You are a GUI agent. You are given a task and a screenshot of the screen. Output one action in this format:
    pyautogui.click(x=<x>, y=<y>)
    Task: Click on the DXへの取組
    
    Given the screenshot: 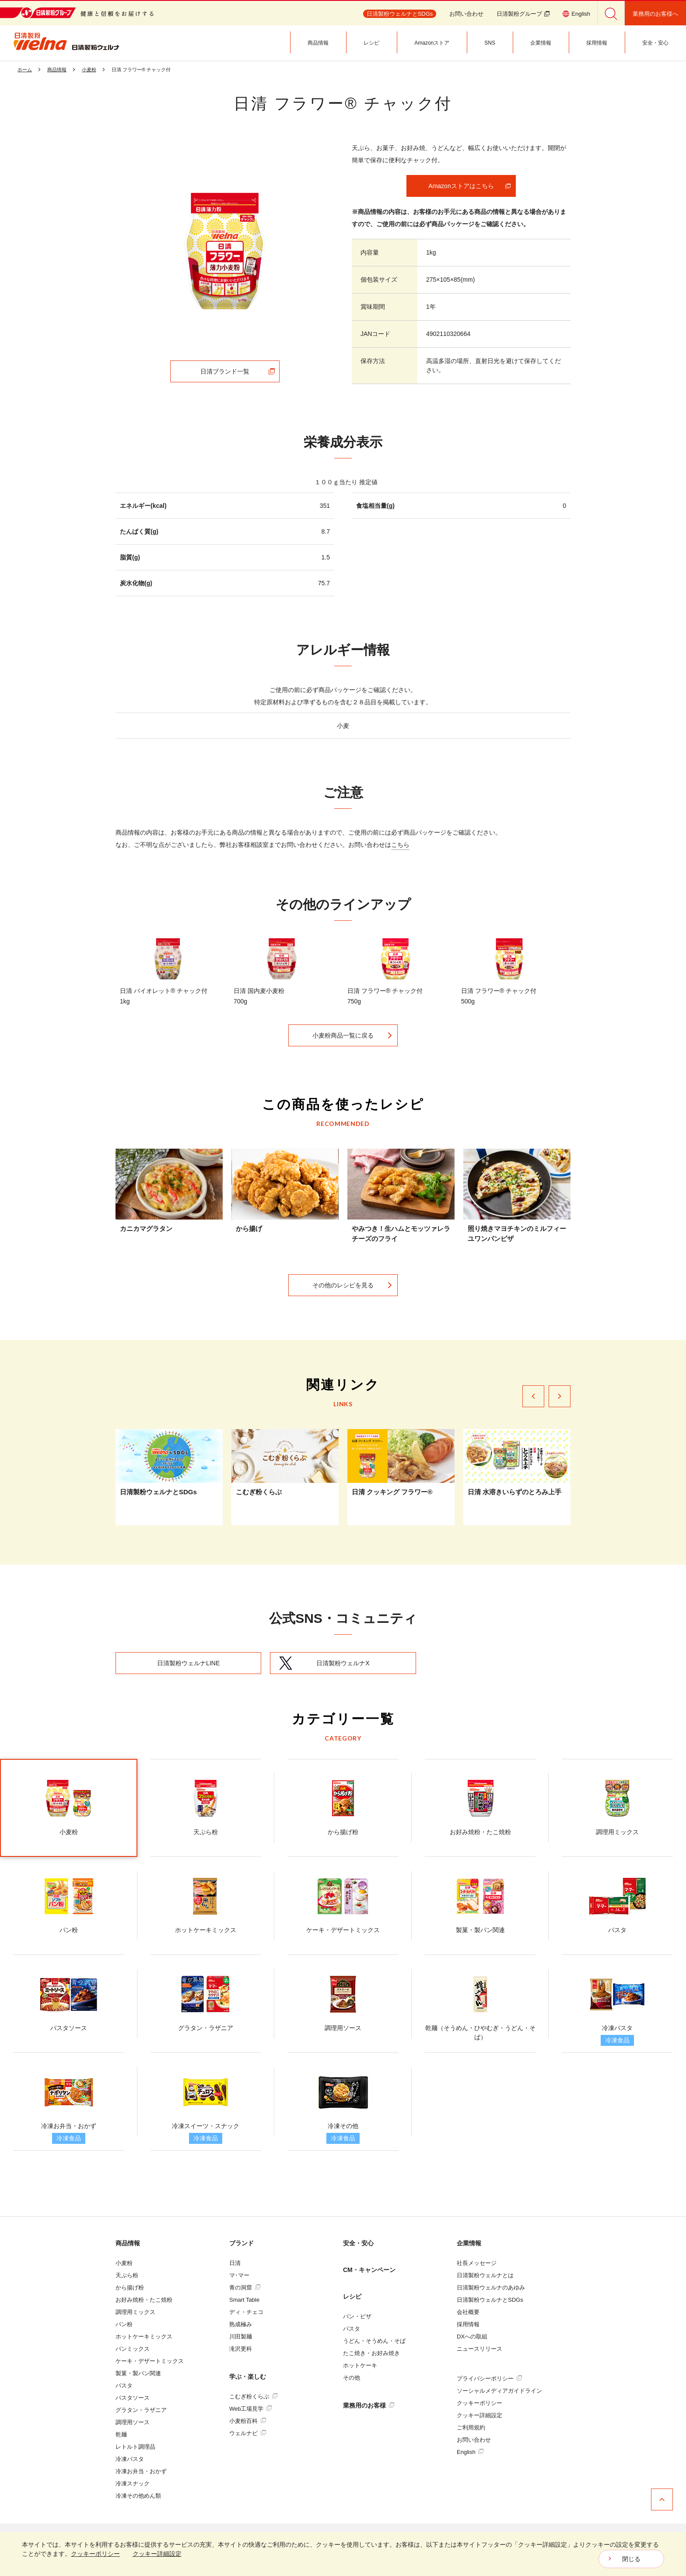 What is the action you would take?
    pyautogui.click(x=472, y=2336)
    